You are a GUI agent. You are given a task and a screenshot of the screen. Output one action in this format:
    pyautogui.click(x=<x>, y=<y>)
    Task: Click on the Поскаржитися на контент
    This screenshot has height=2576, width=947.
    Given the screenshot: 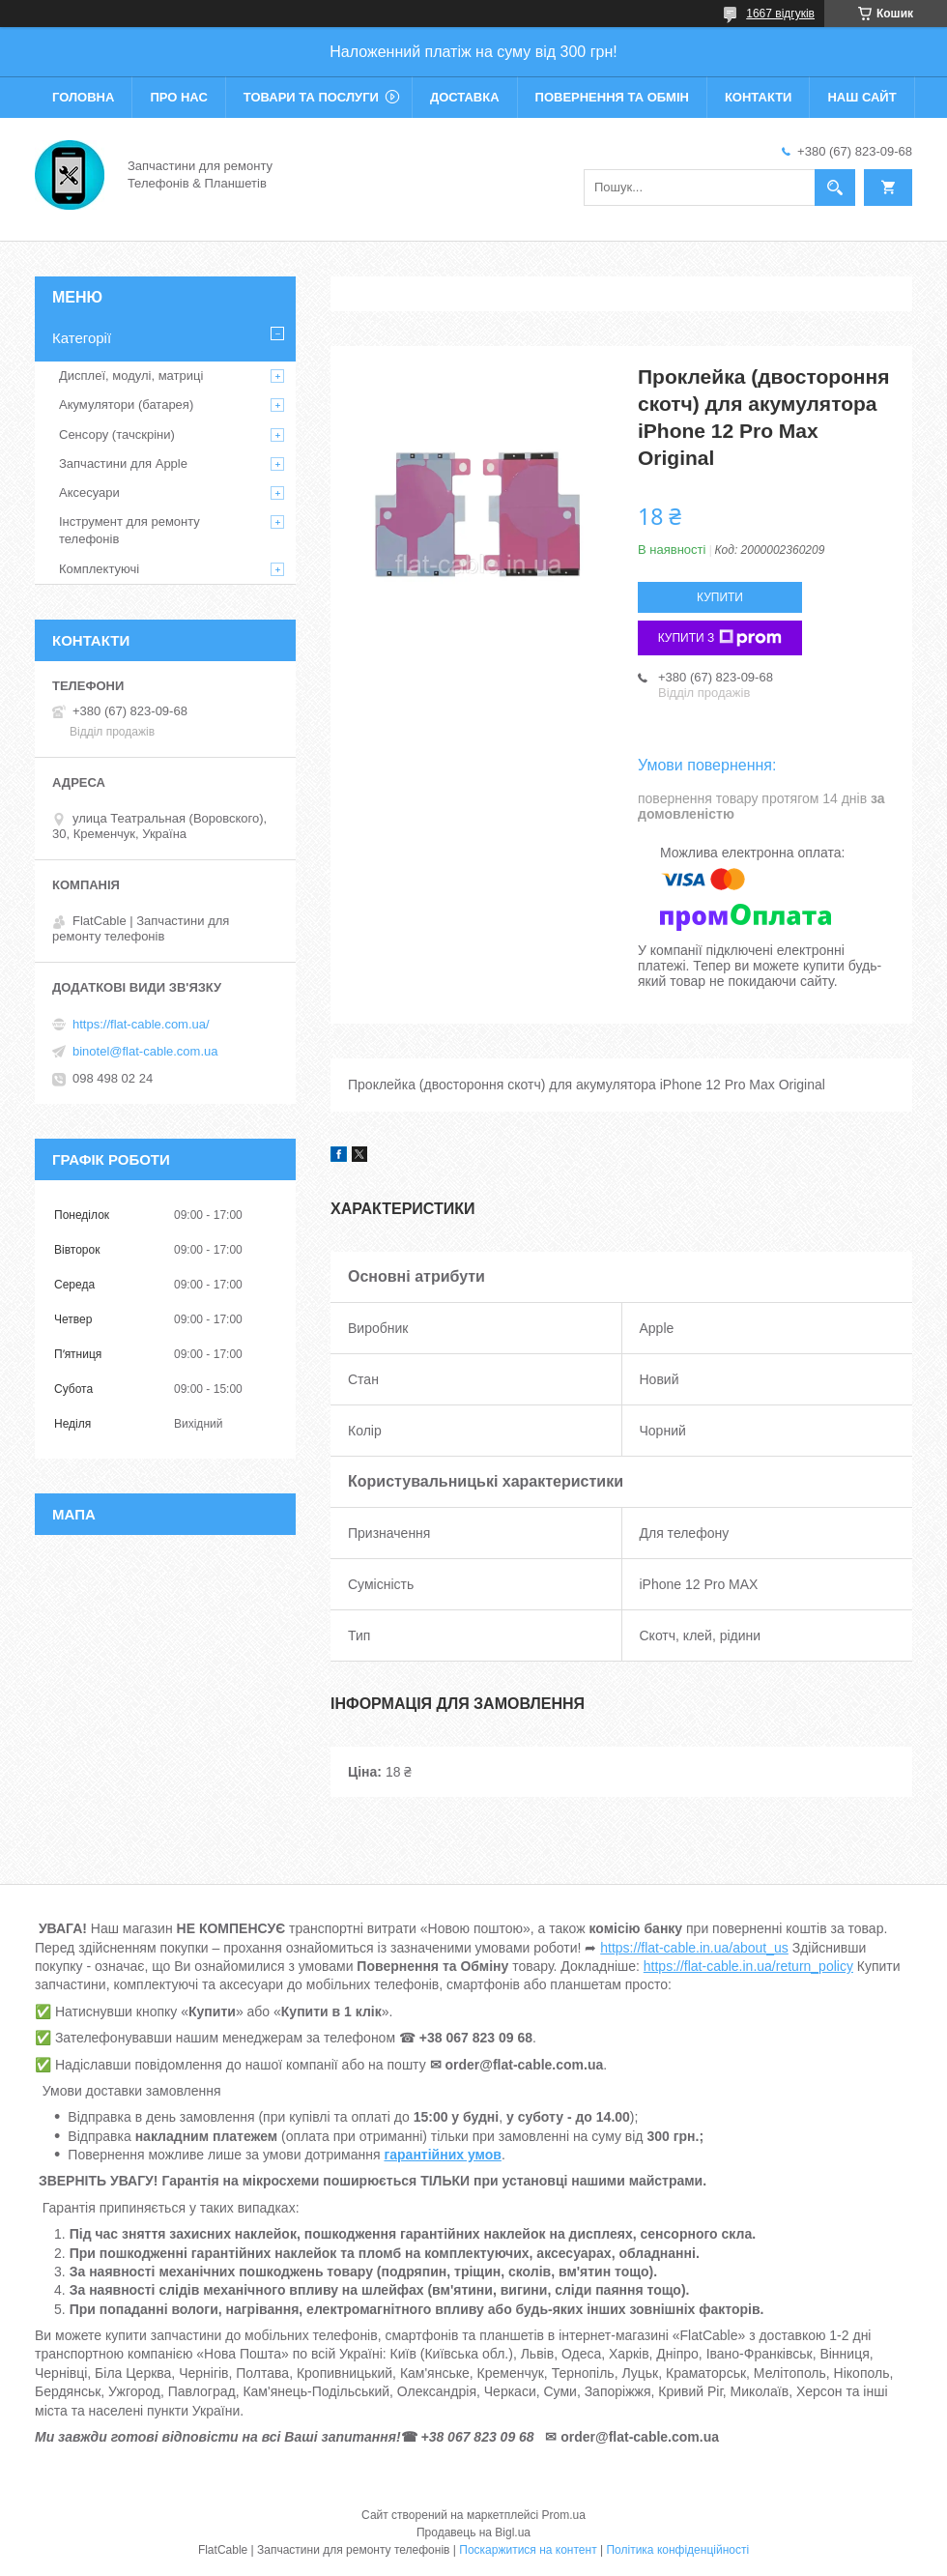 What is the action you would take?
    pyautogui.click(x=527, y=2550)
    